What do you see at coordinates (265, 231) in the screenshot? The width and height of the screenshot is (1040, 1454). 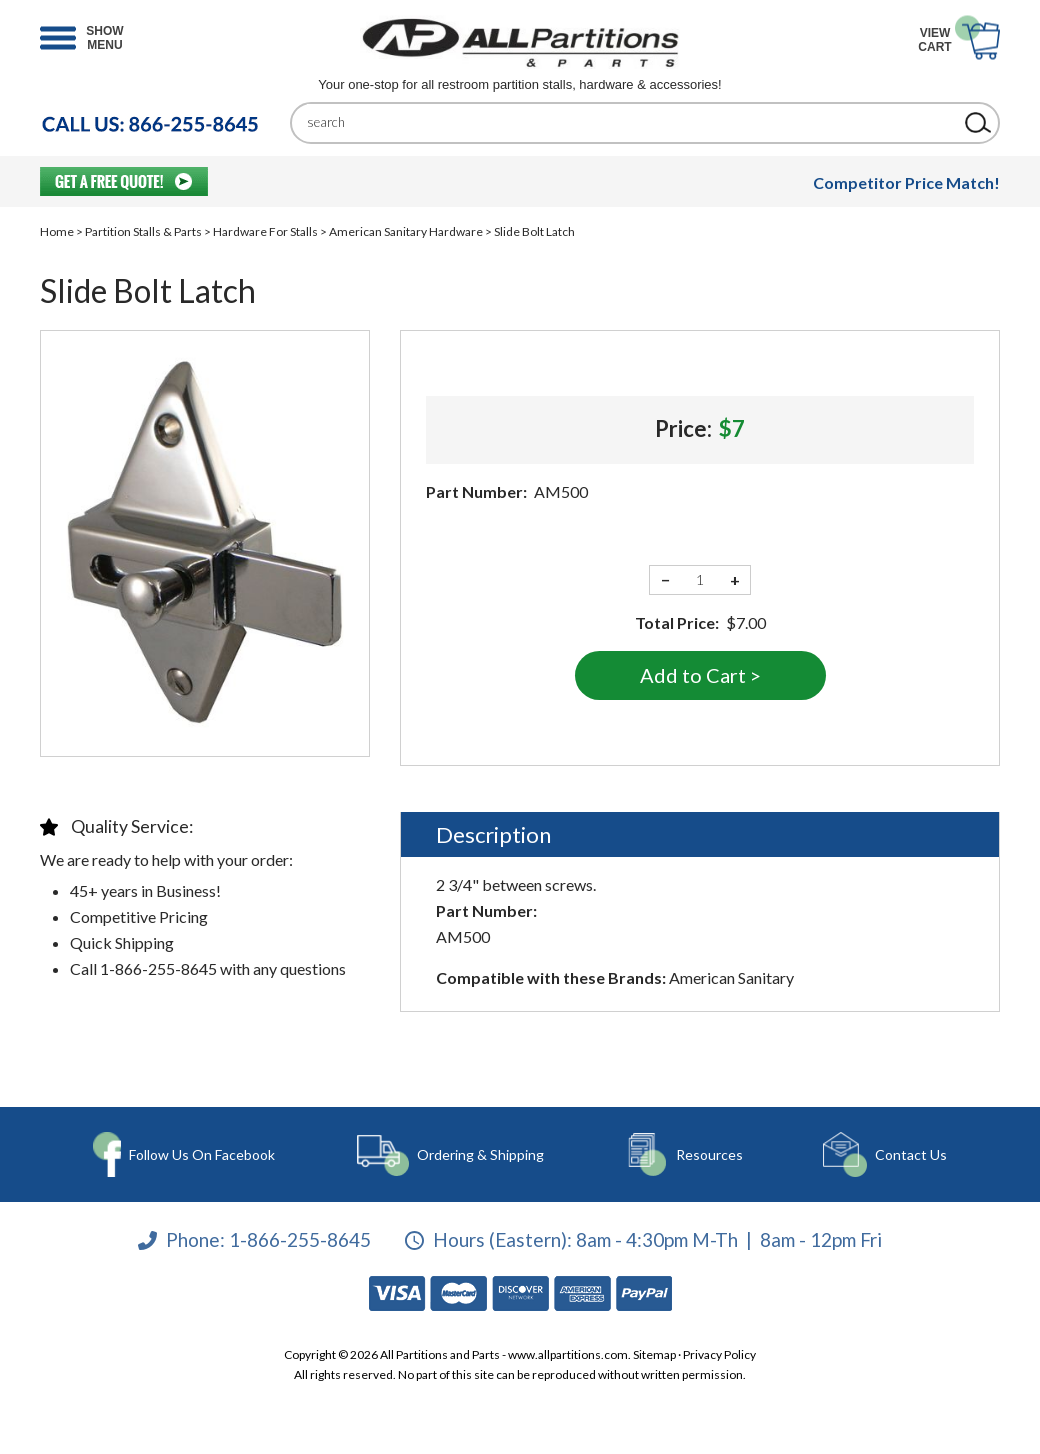 I see `Hardware For Stalls` at bounding box center [265, 231].